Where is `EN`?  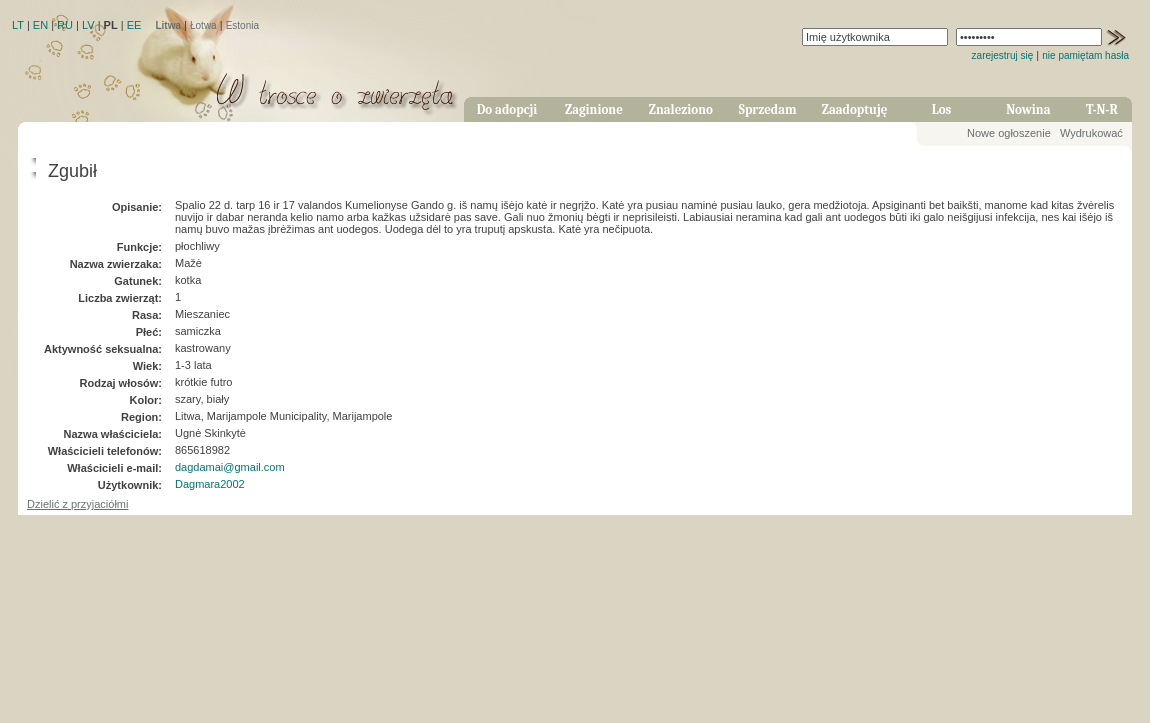
EN is located at coordinates (40, 25).